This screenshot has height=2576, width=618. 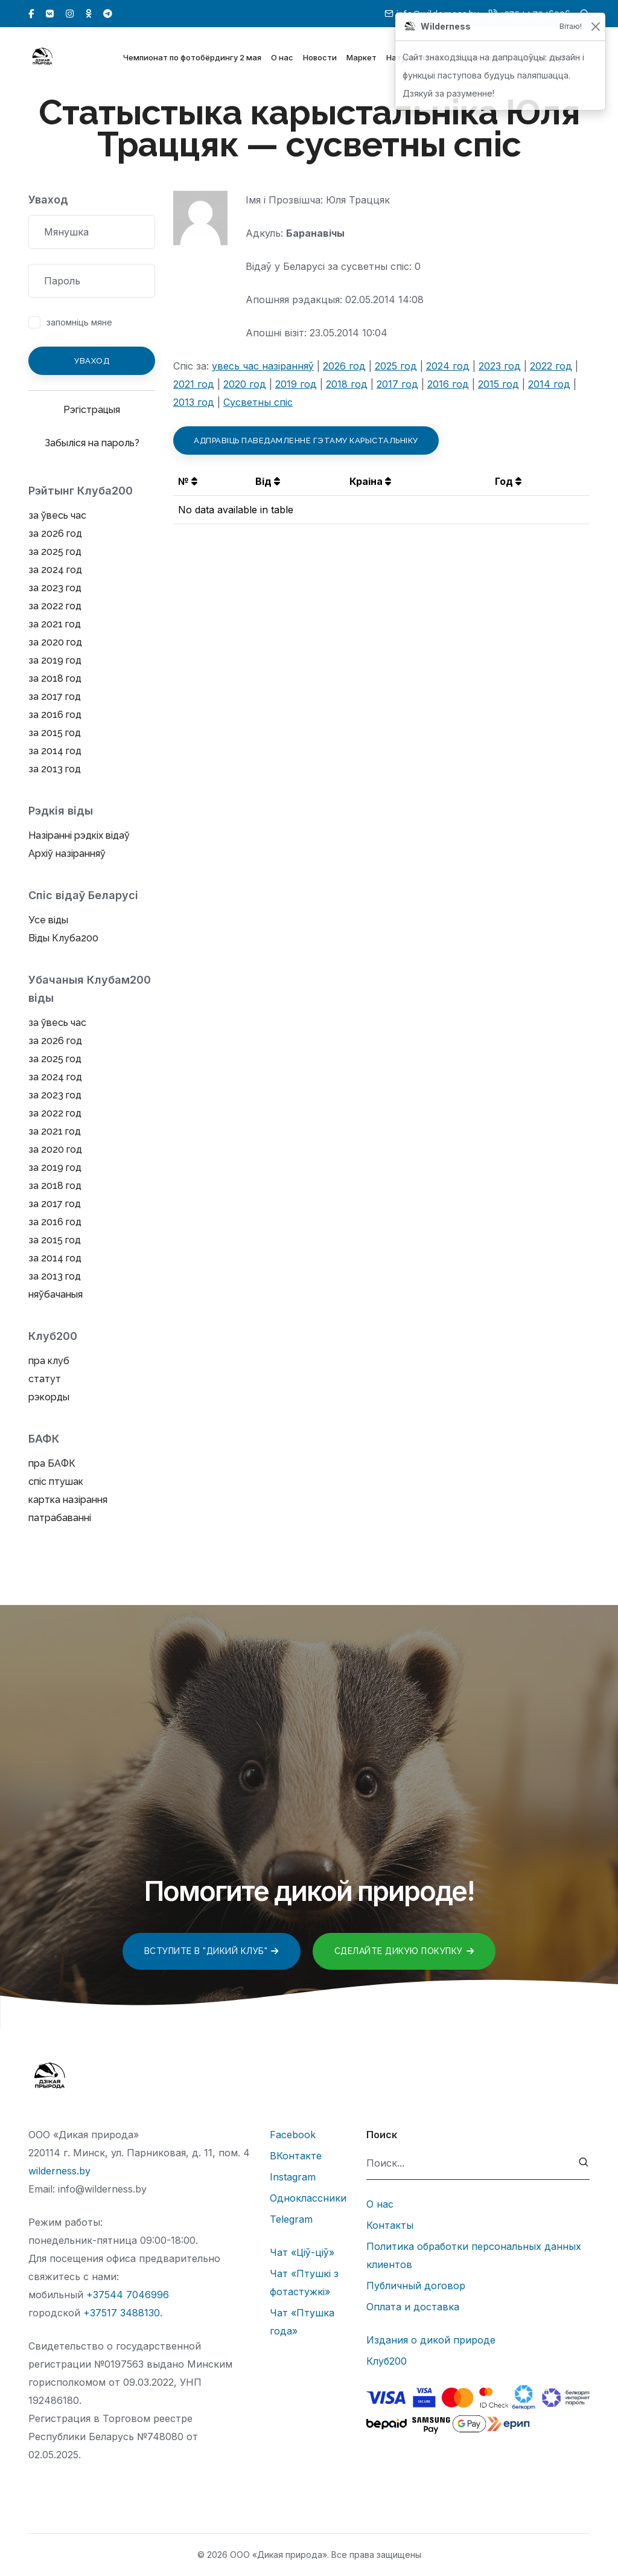 What do you see at coordinates (59, 1517) in the screenshot?
I see `патрабаванні` at bounding box center [59, 1517].